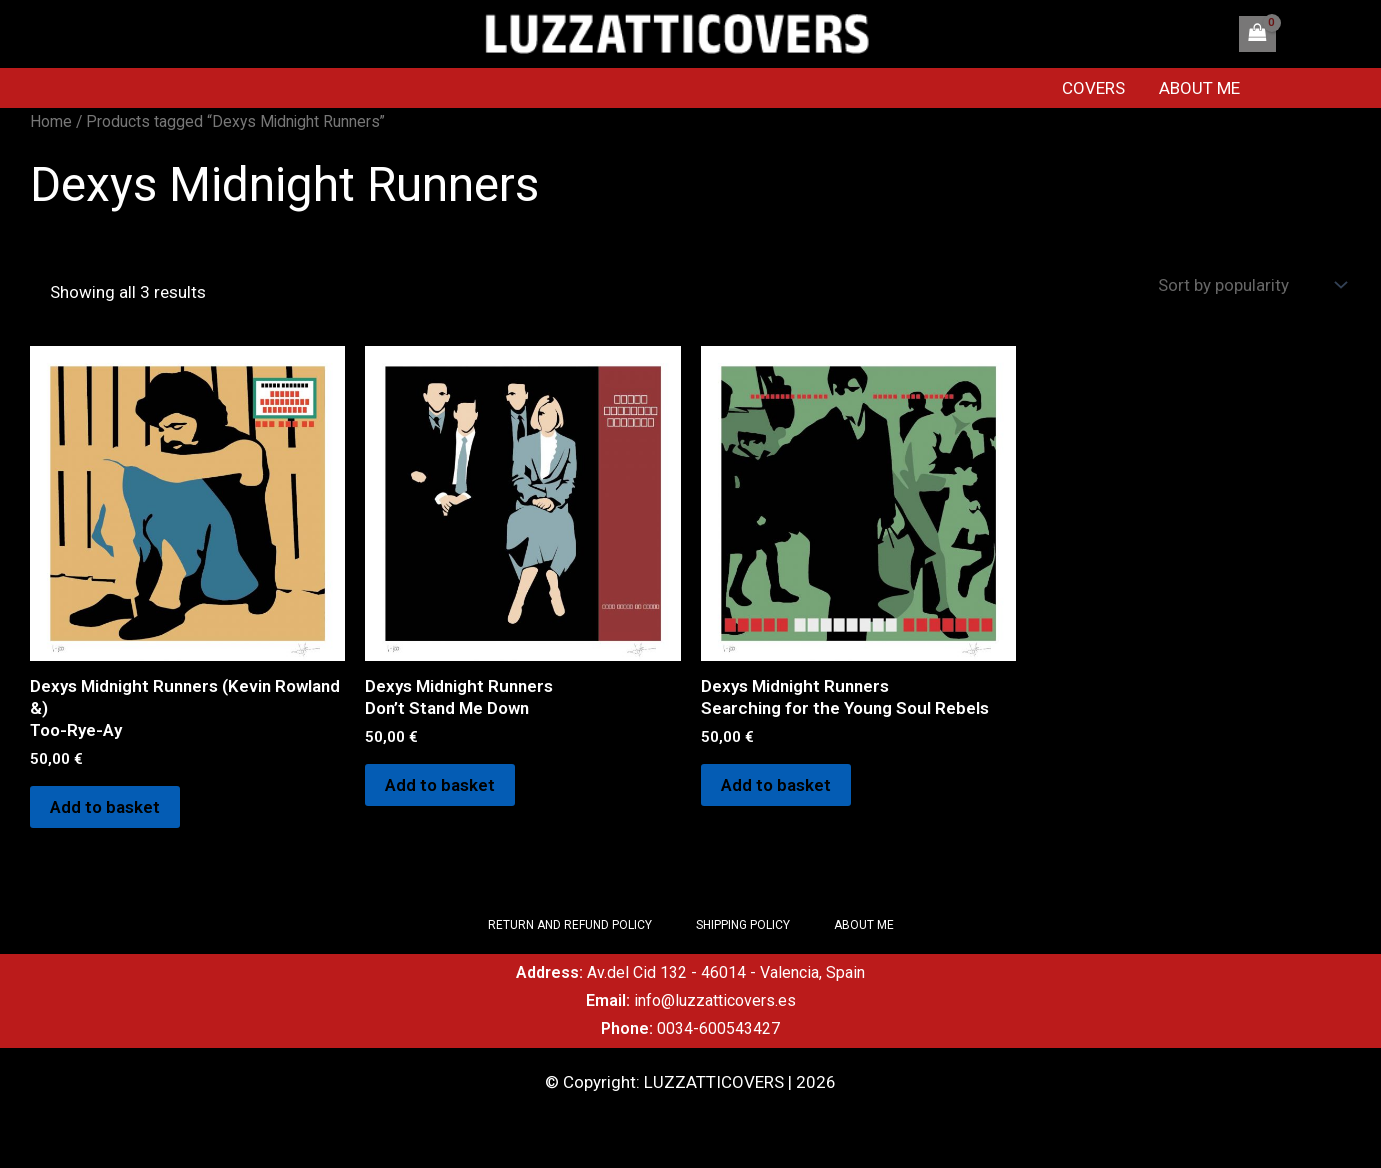 Image resolution: width=1381 pixels, height=1168 pixels. I want to click on RETURN AND REFUND POLICY, so click(570, 925).